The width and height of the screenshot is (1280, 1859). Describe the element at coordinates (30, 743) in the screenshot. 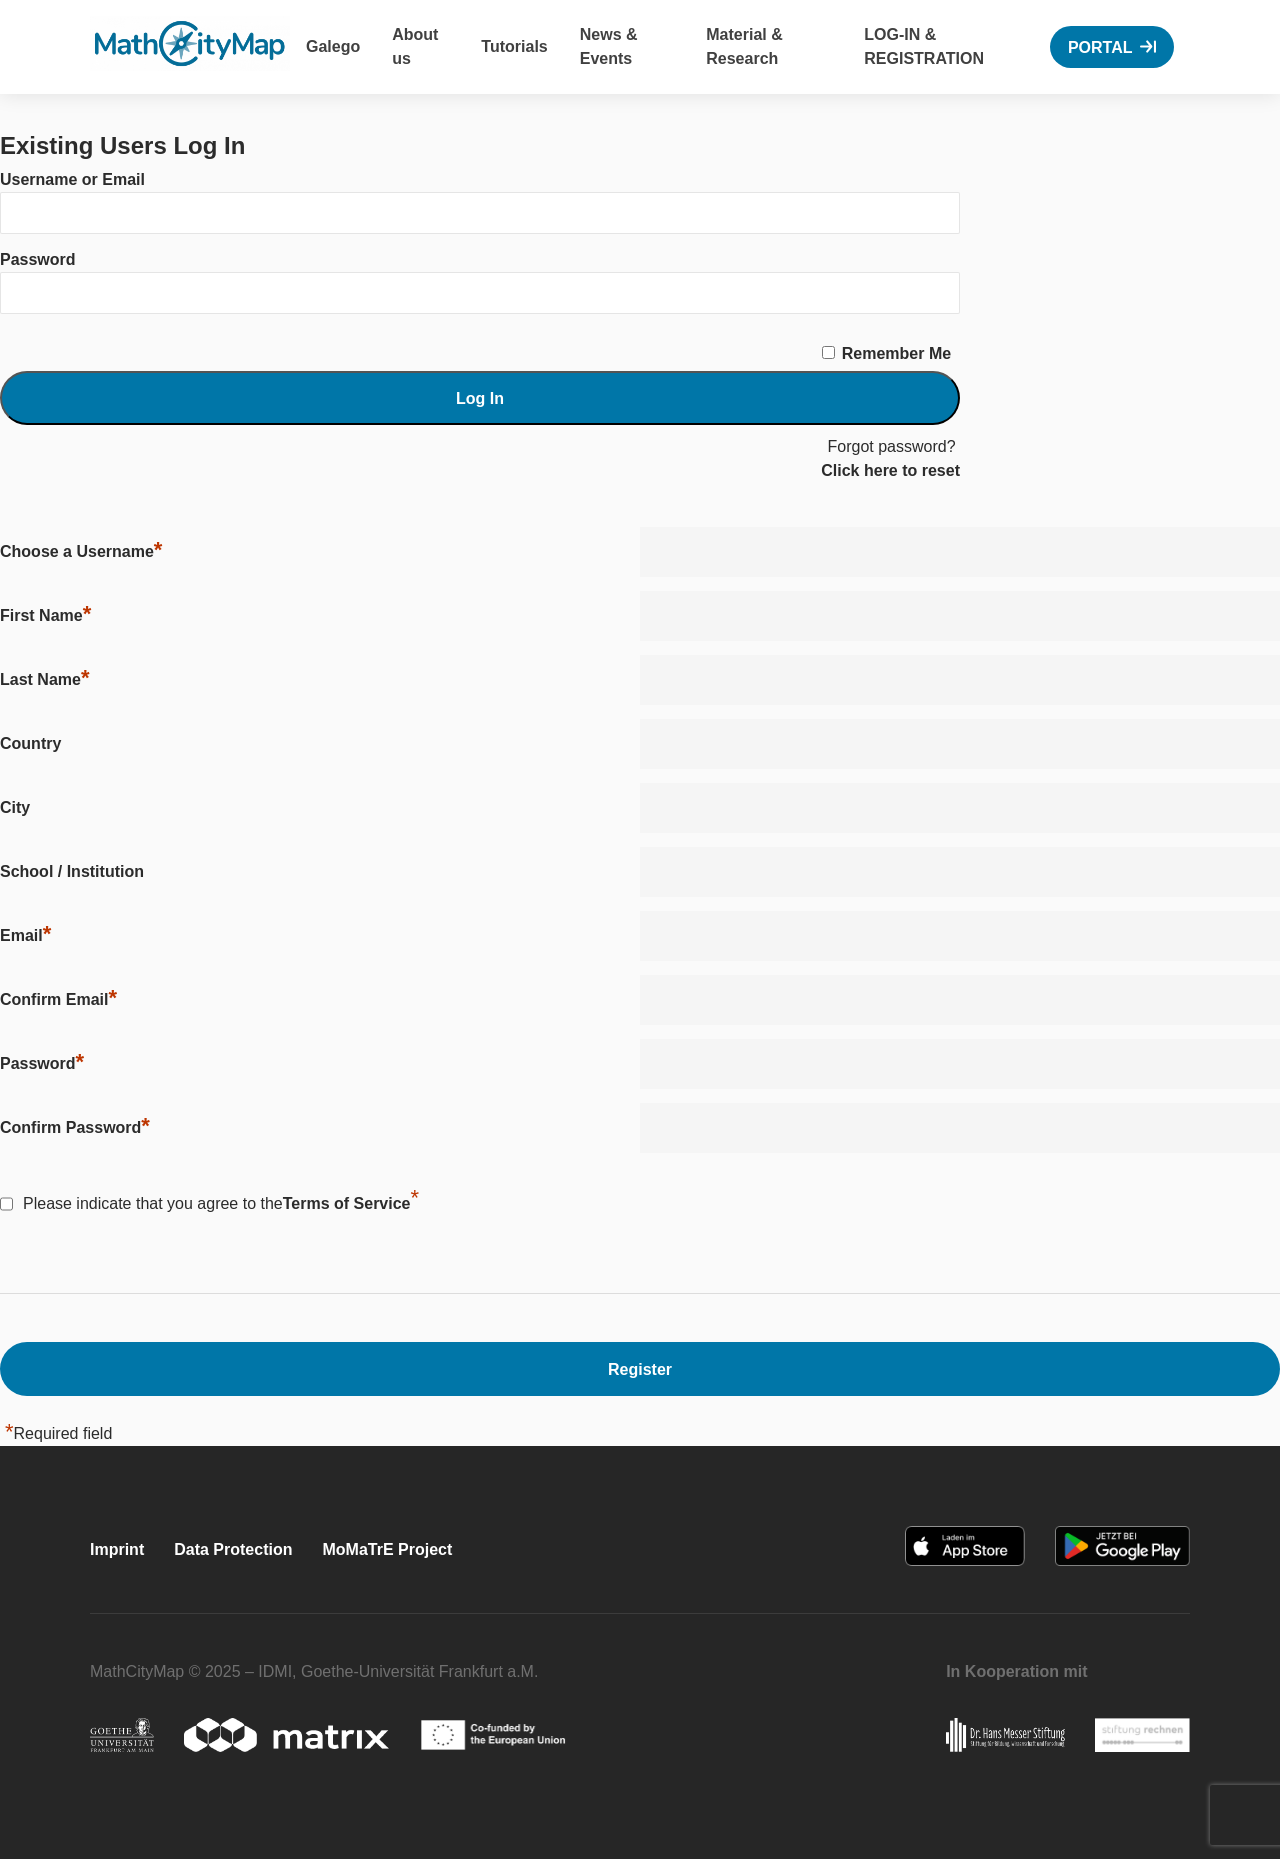

I see `Country` at that location.